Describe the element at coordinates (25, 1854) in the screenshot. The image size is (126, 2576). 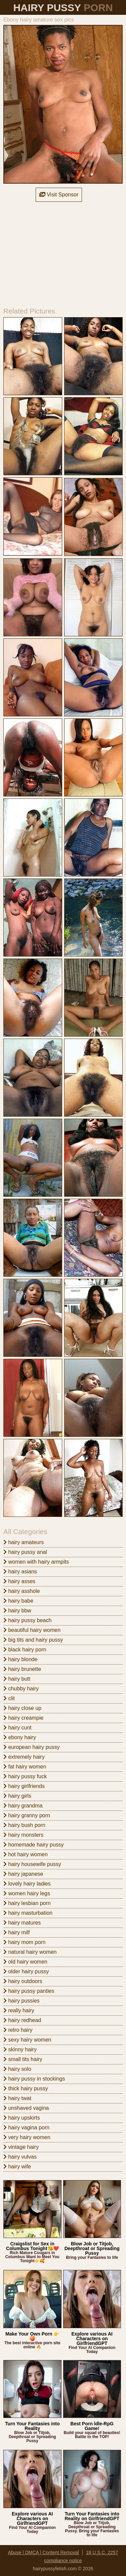
I see `hot hairy women` at that location.